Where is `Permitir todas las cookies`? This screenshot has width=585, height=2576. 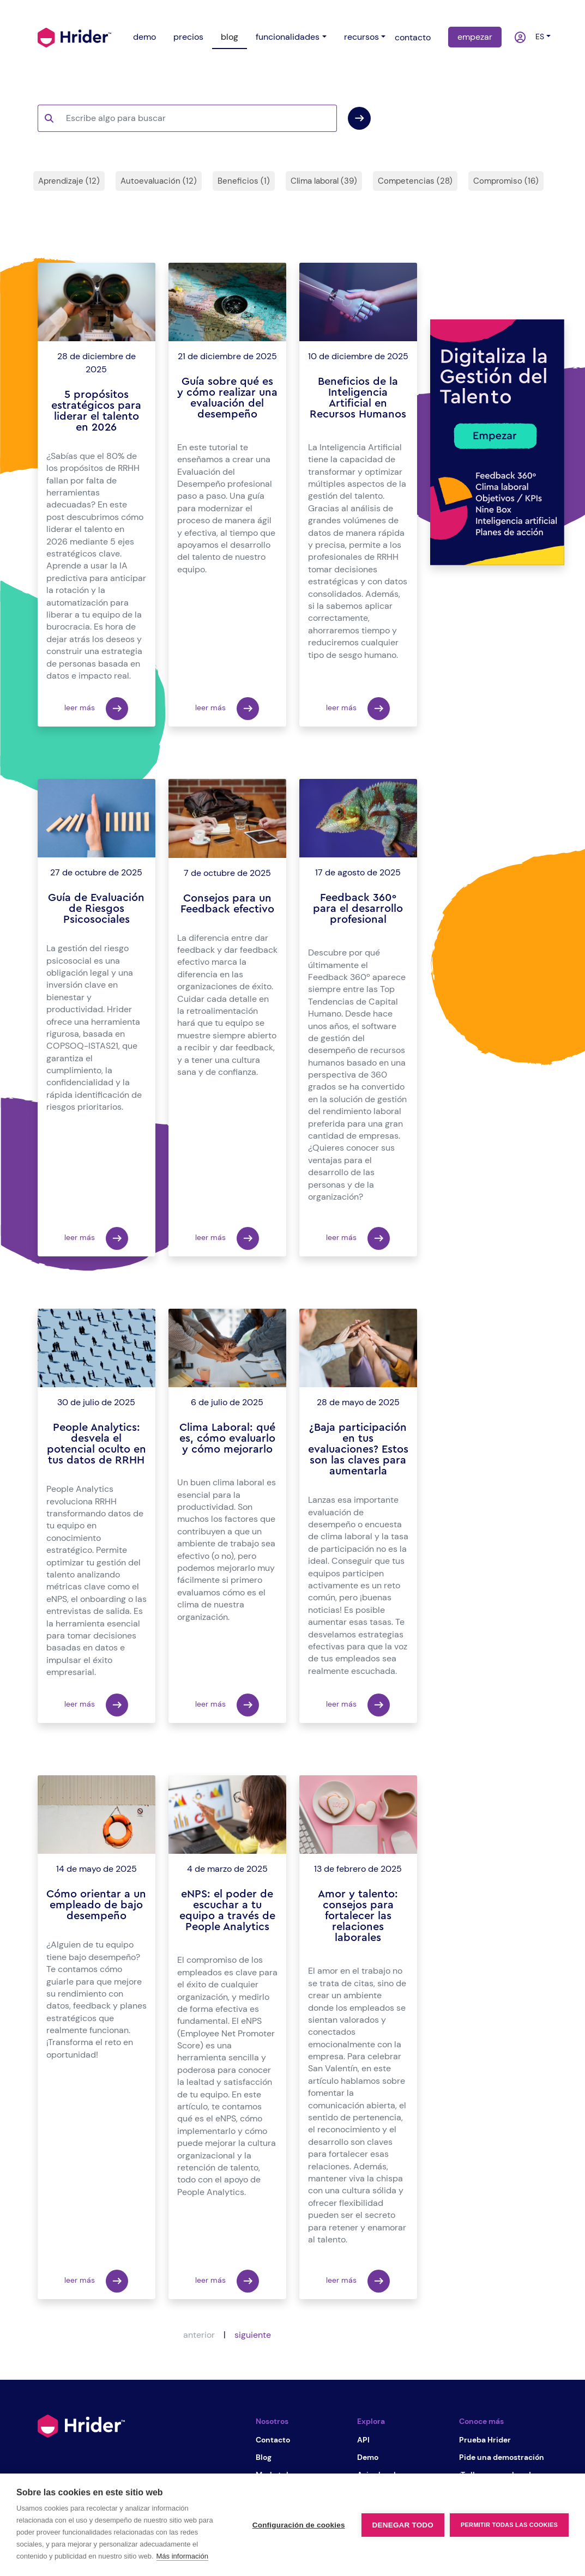 Permitir todas las cookies is located at coordinates (509, 2524).